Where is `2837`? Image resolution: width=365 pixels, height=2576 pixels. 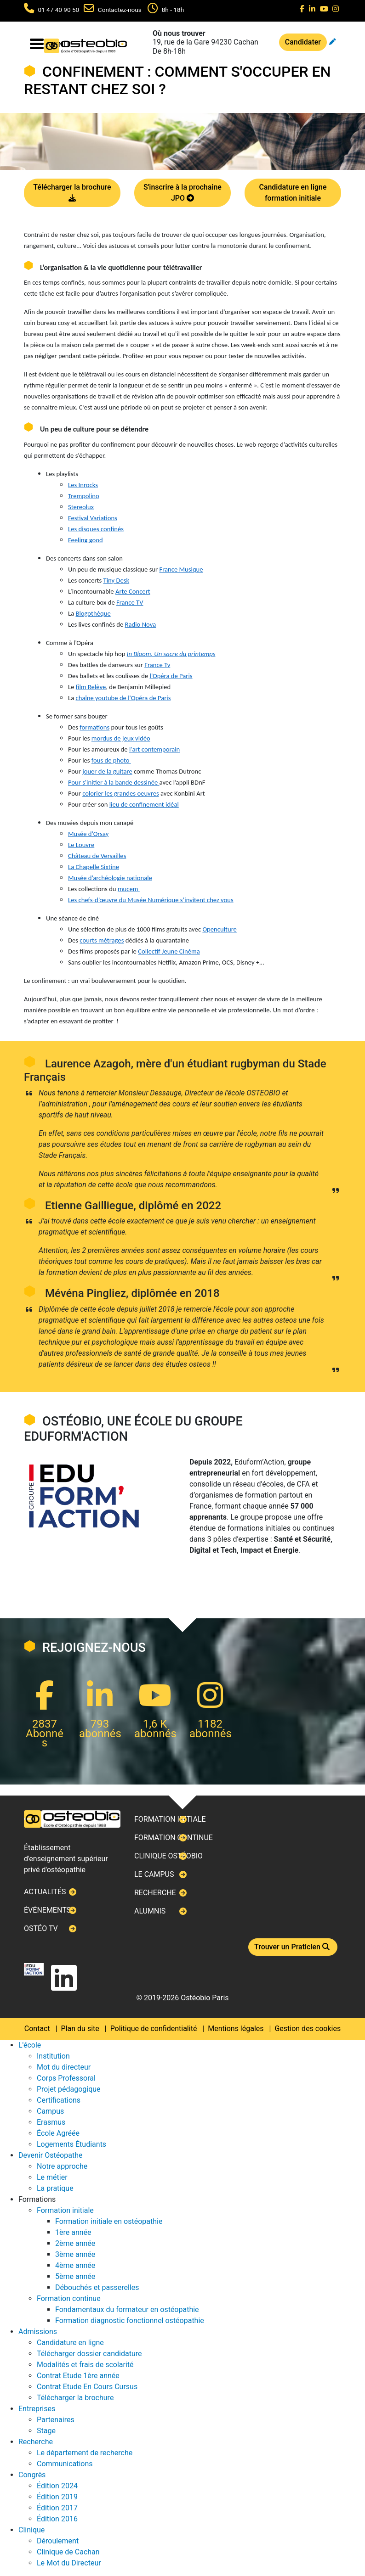
2837 is located at coordinates (44, 1723).